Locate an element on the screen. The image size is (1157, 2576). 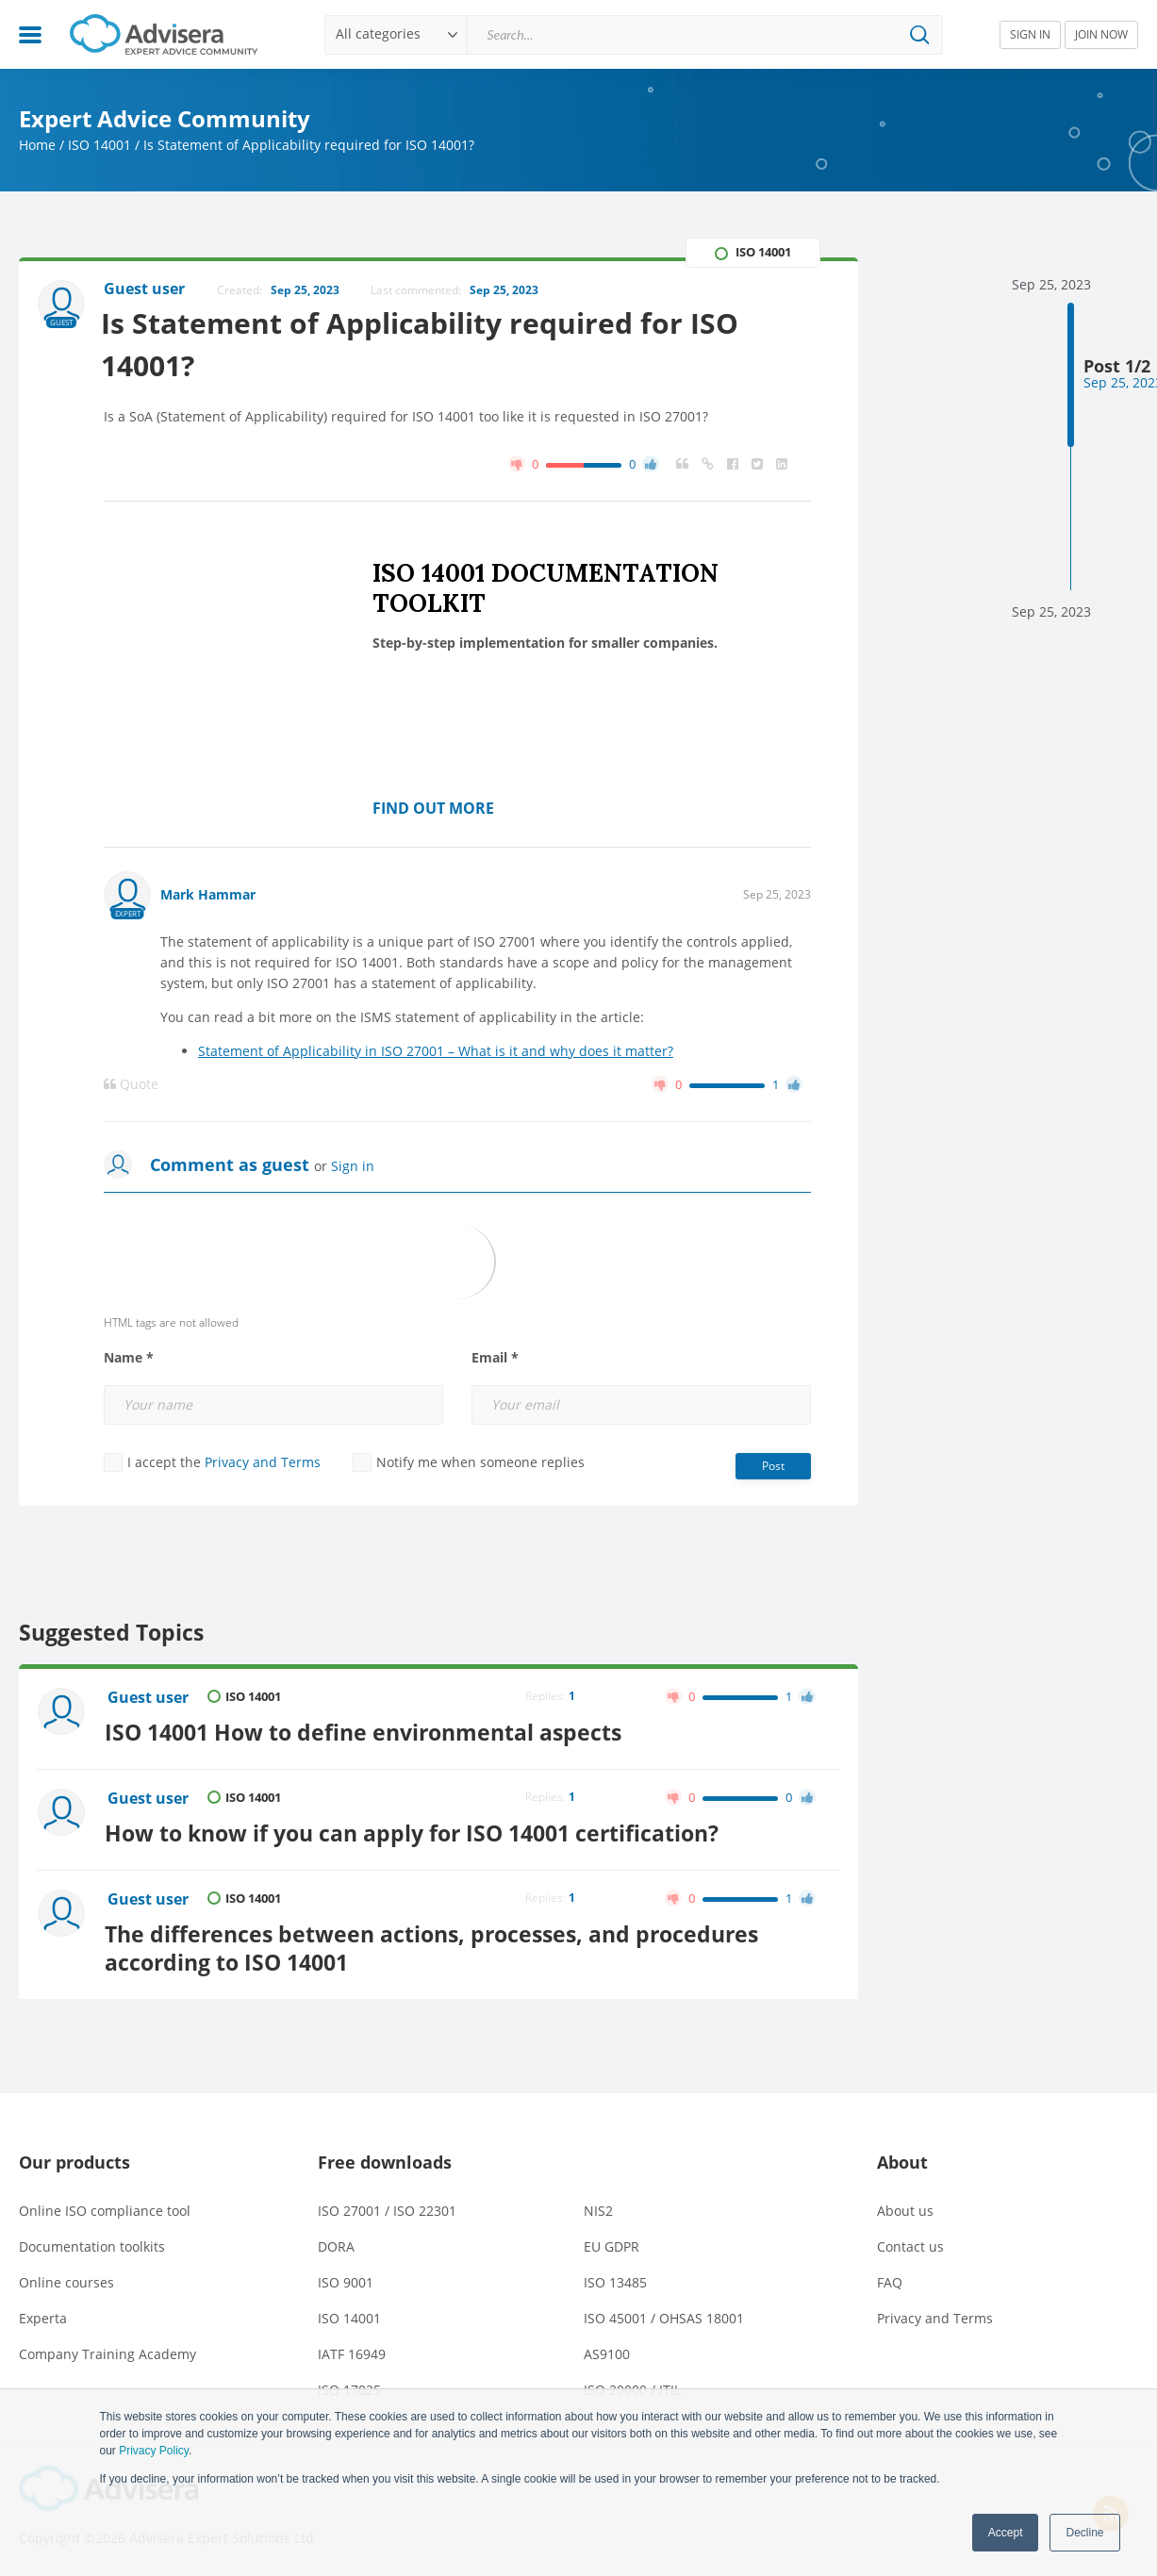
Online ISO compliance tool is located at coordinates (104, 2207).